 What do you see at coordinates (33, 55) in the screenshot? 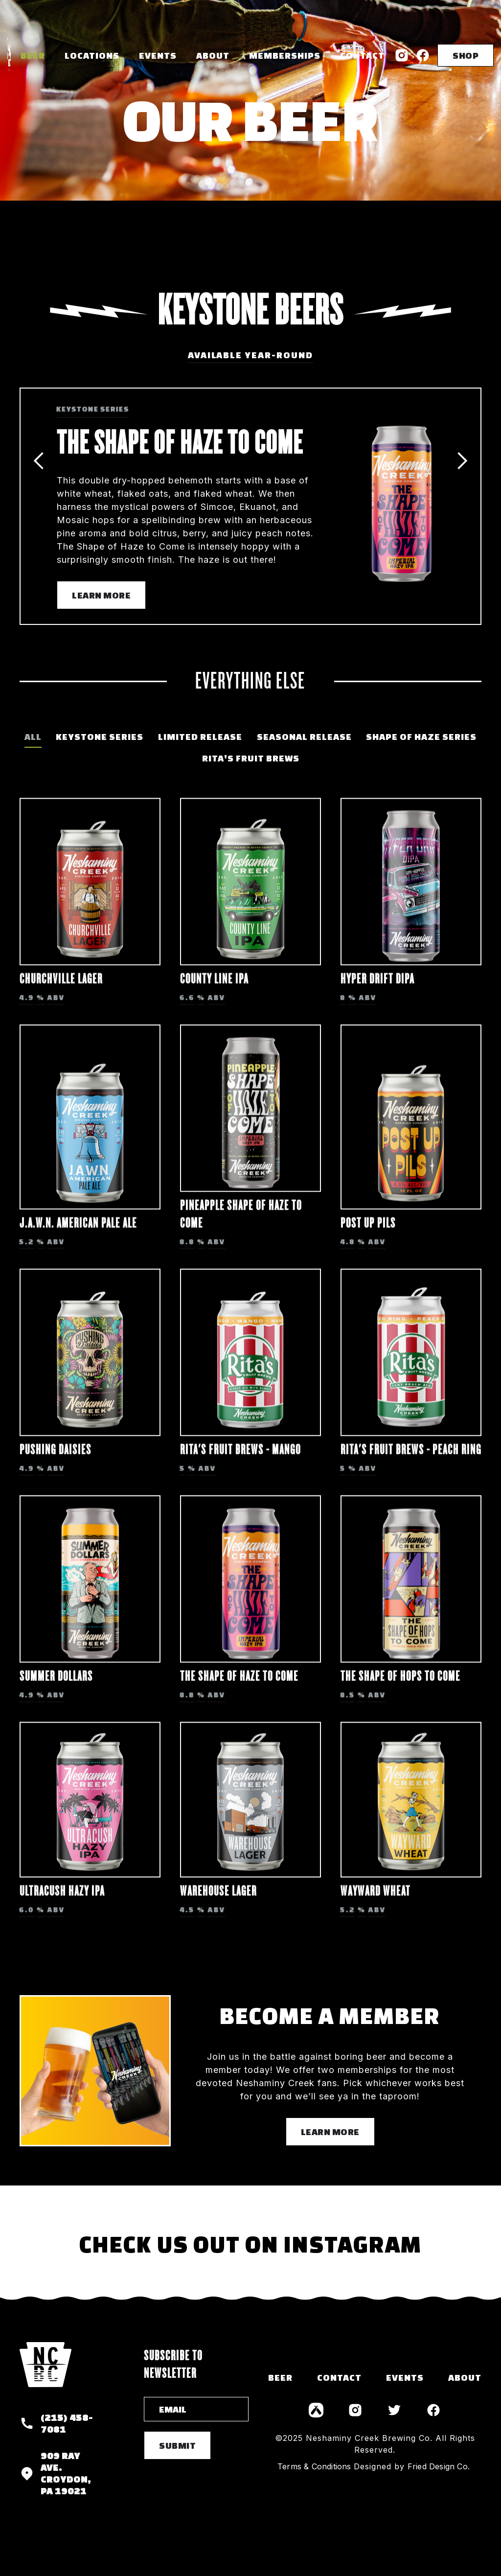
I see `Beer` at bounding box center [33, 55].